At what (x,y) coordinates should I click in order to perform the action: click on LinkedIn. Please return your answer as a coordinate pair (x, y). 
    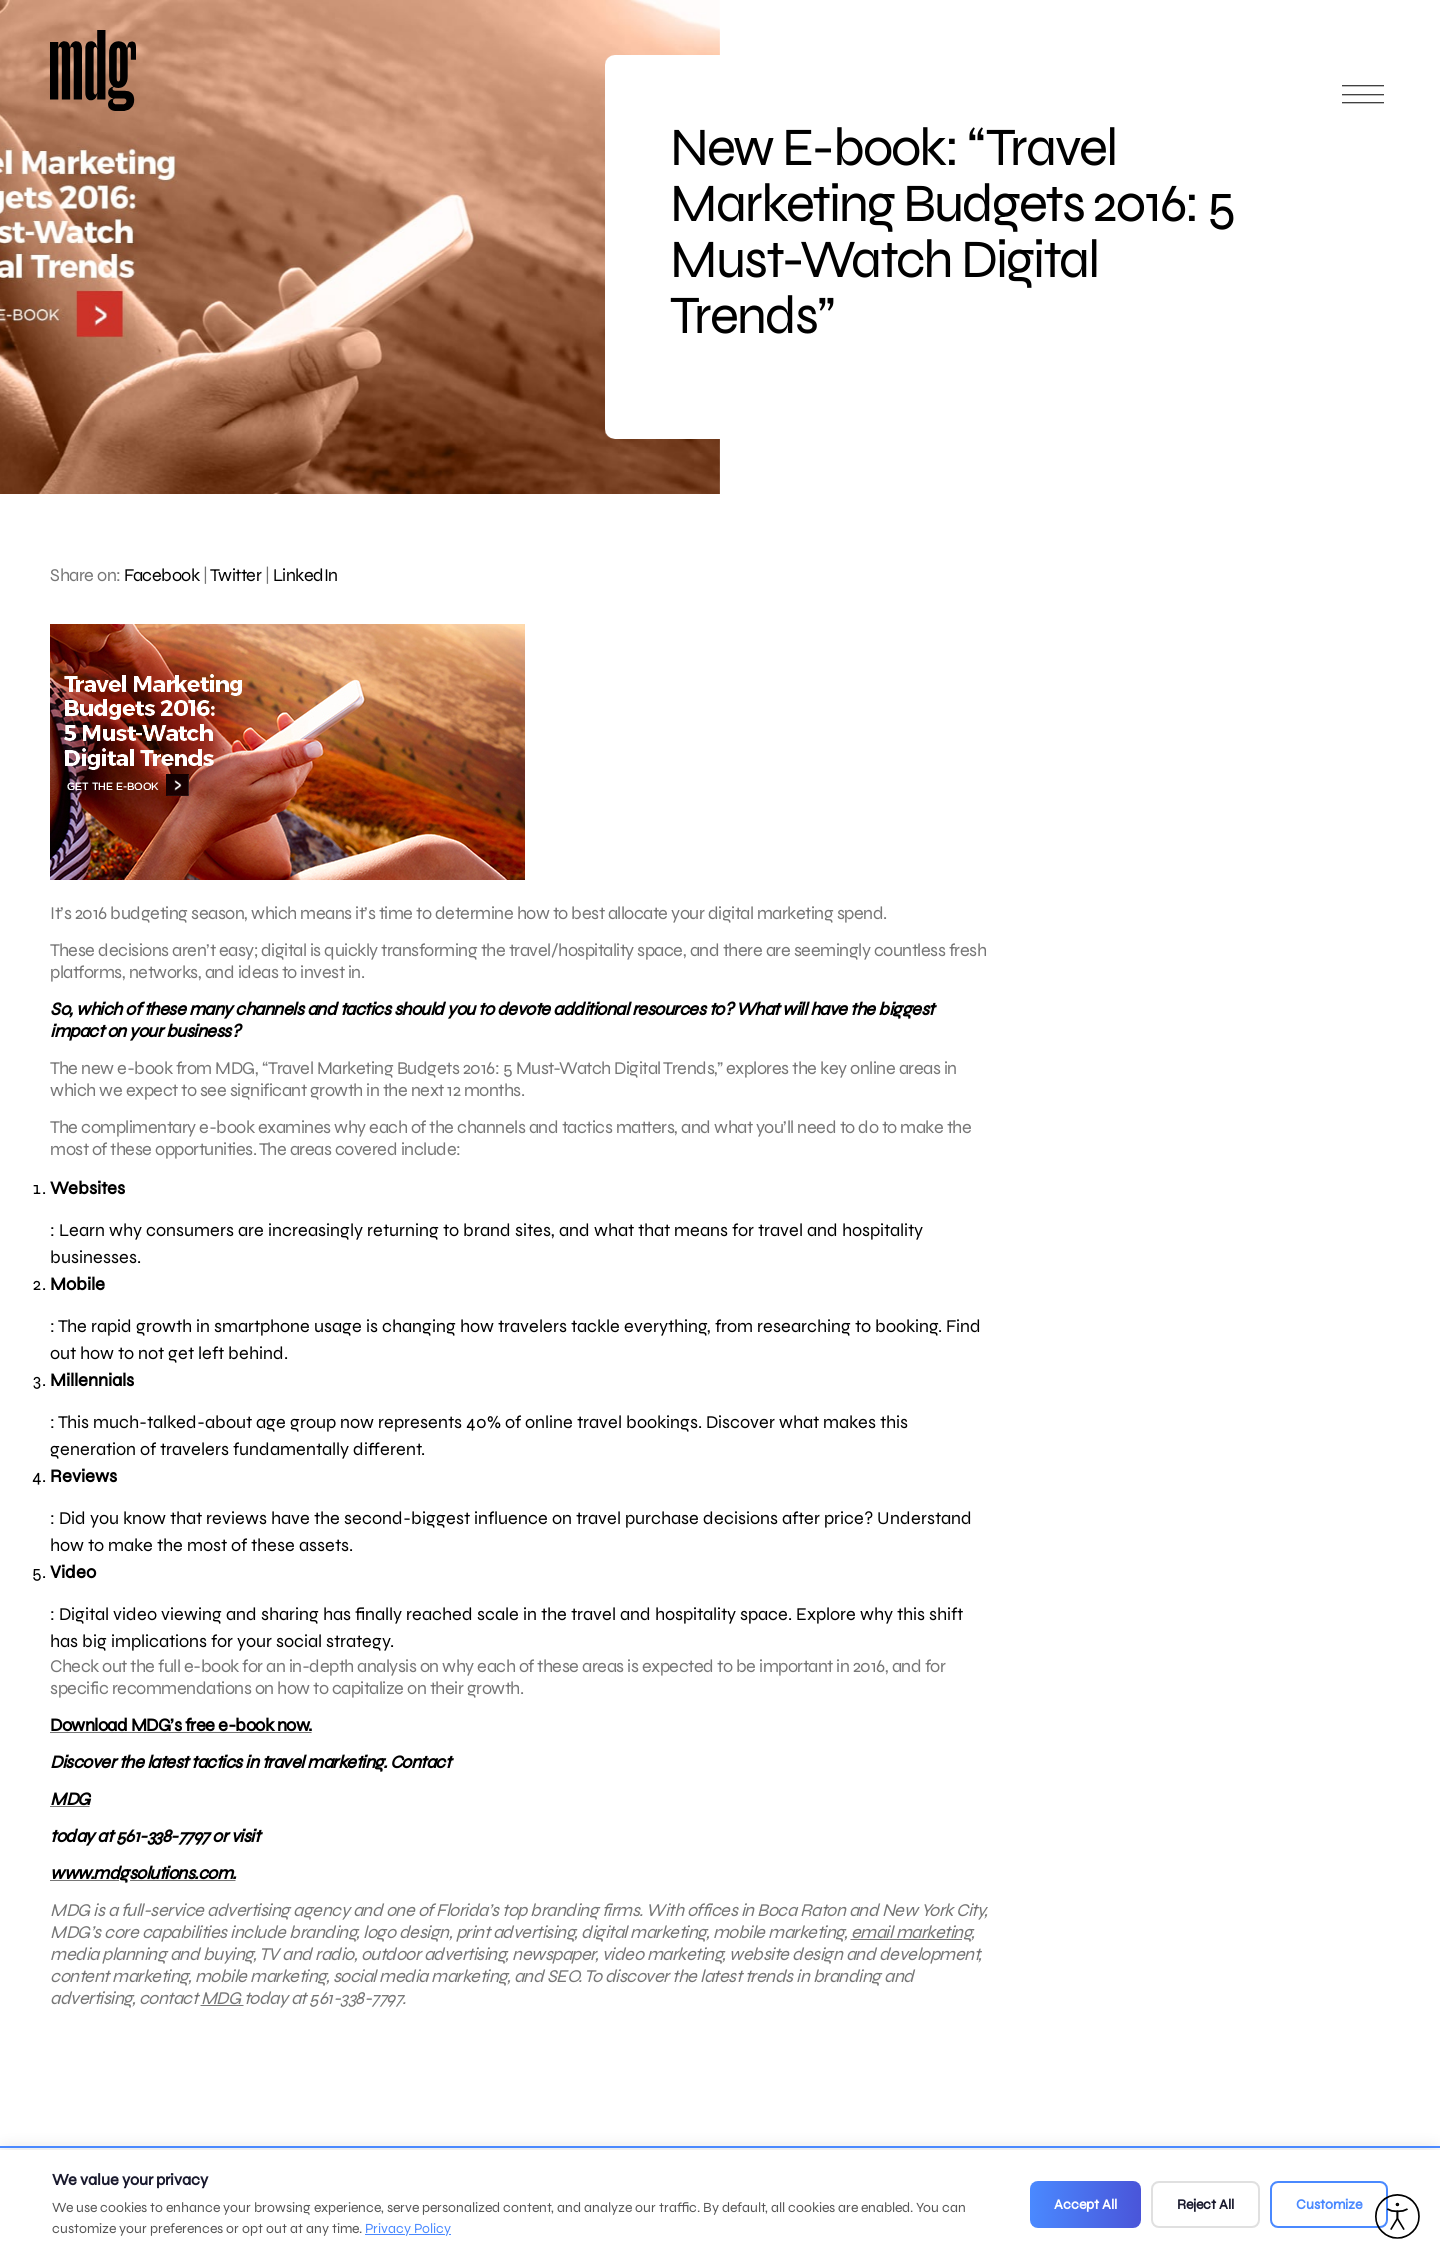
    Looking at the image, I should click on (305, 575).